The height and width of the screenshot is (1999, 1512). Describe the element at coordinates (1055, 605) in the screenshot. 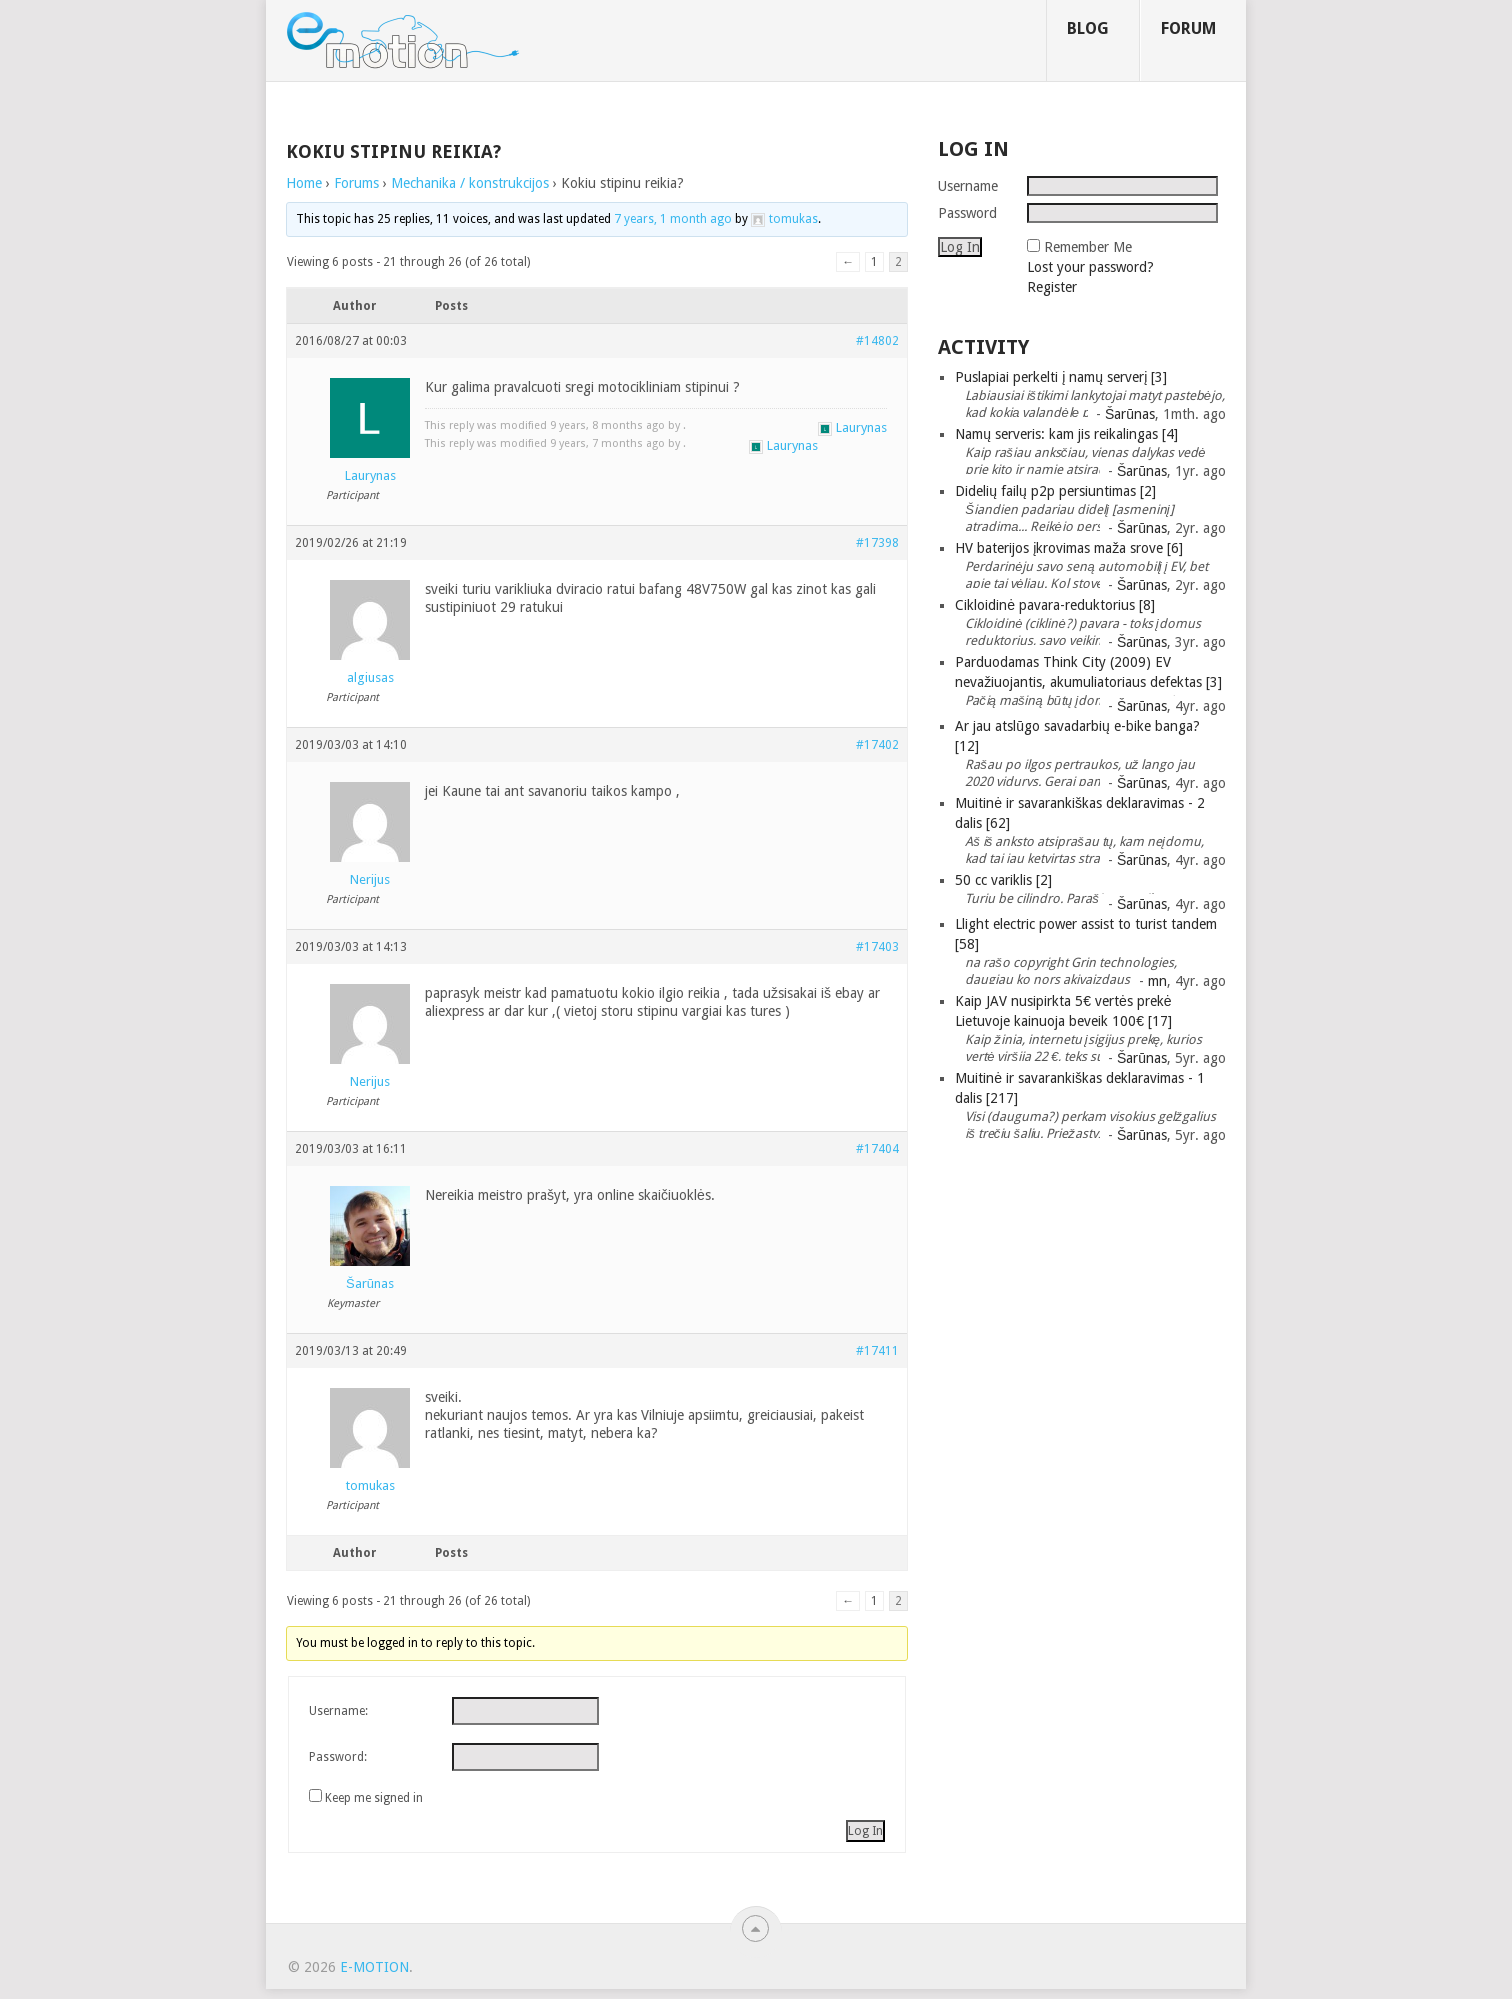

I see `Cikloidinė pavara-reduktorius [8]` at that location.